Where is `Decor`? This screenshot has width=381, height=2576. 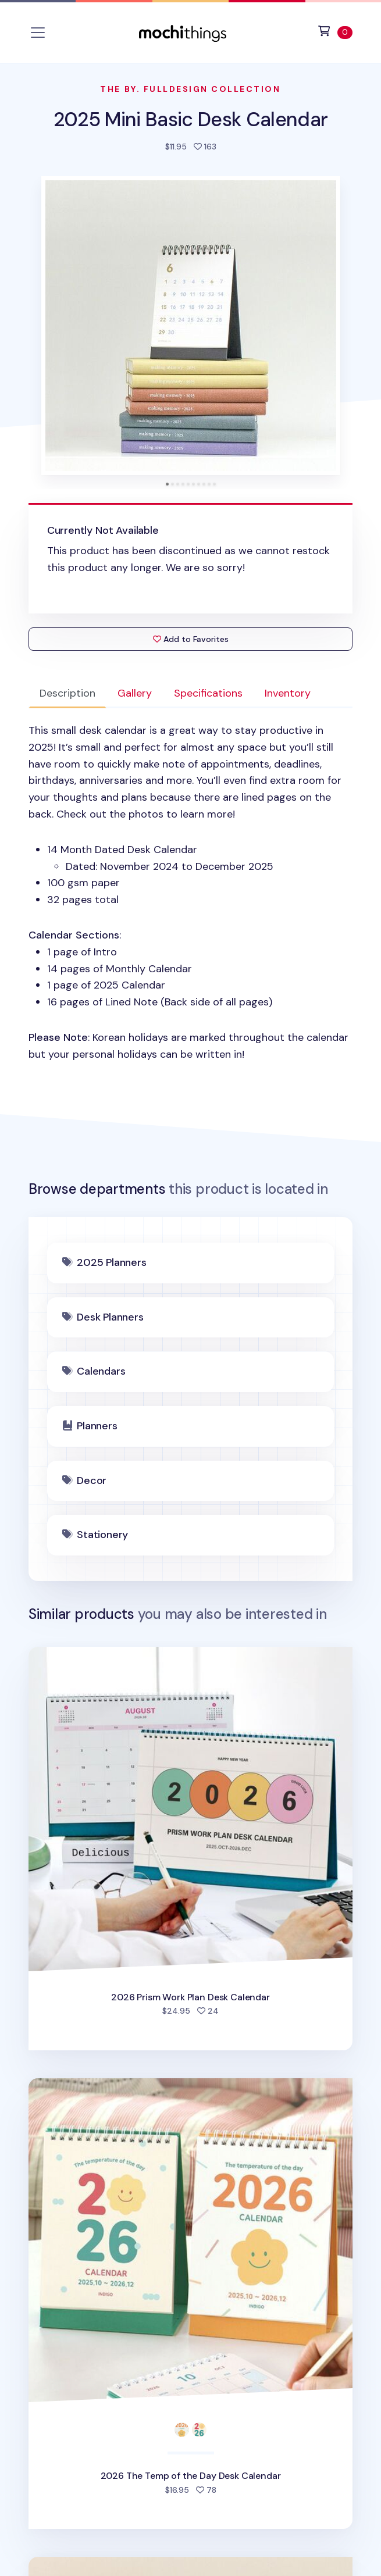 Decor is located at coordinates (91, 1480).